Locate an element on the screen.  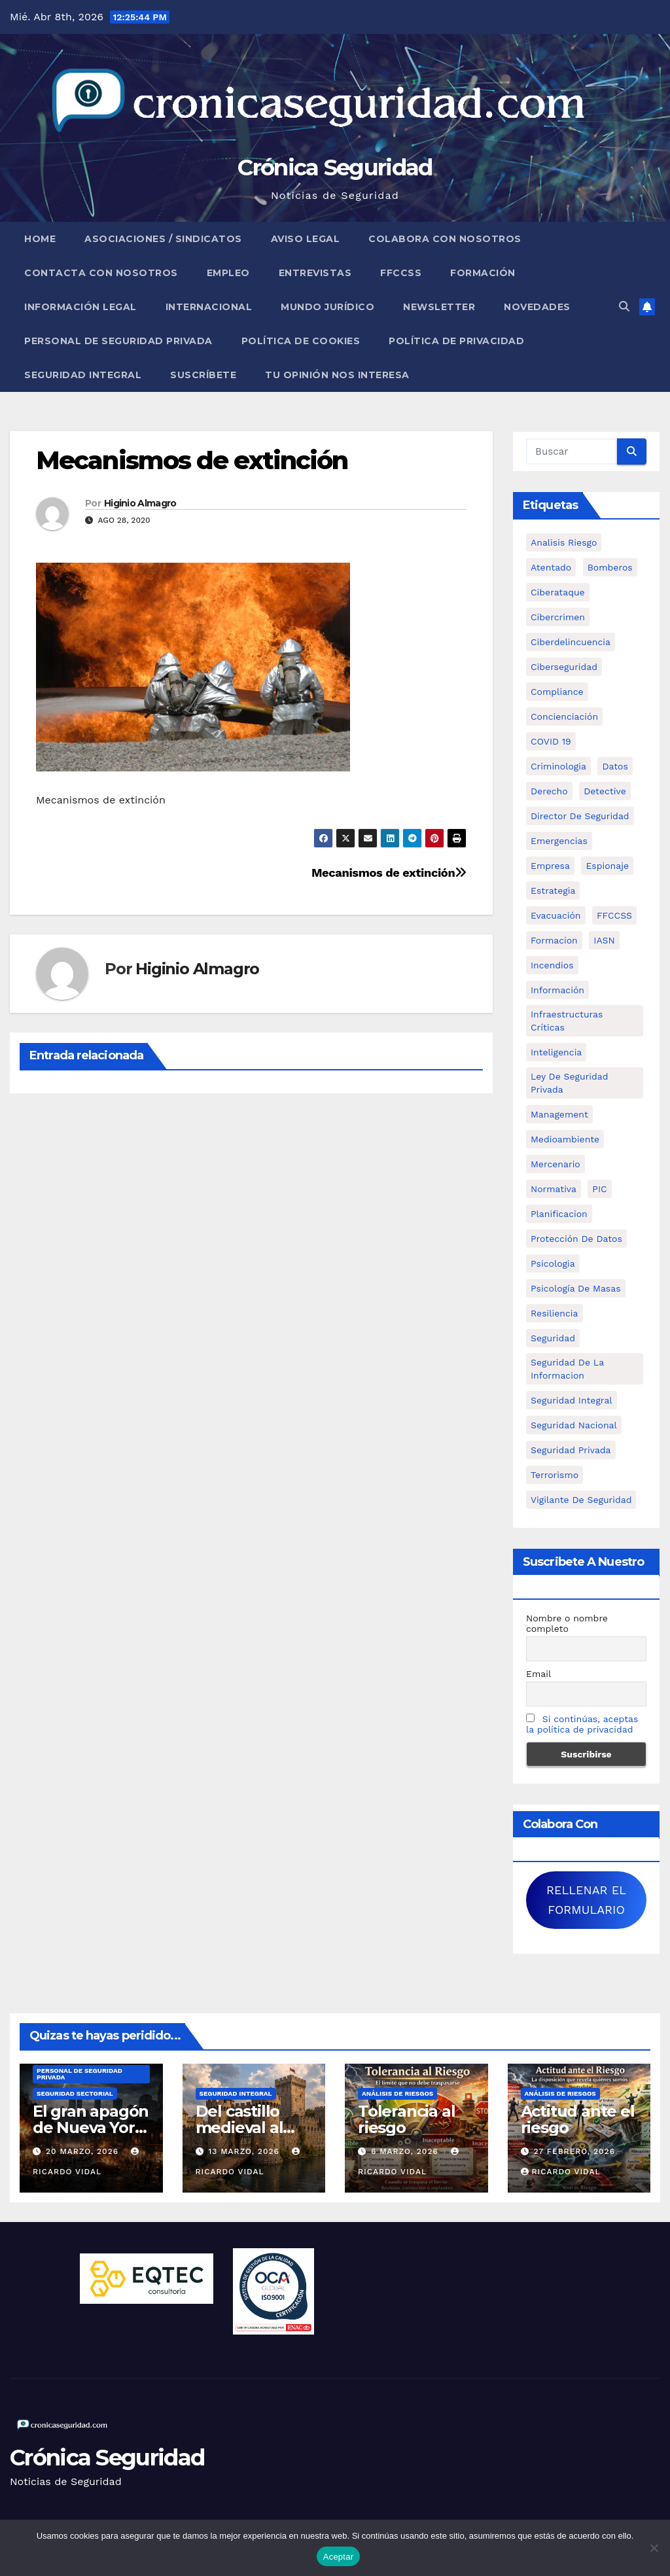
Medioambiente [Medioambiente (8 elementos)] is located at coordinates (565, 1139).